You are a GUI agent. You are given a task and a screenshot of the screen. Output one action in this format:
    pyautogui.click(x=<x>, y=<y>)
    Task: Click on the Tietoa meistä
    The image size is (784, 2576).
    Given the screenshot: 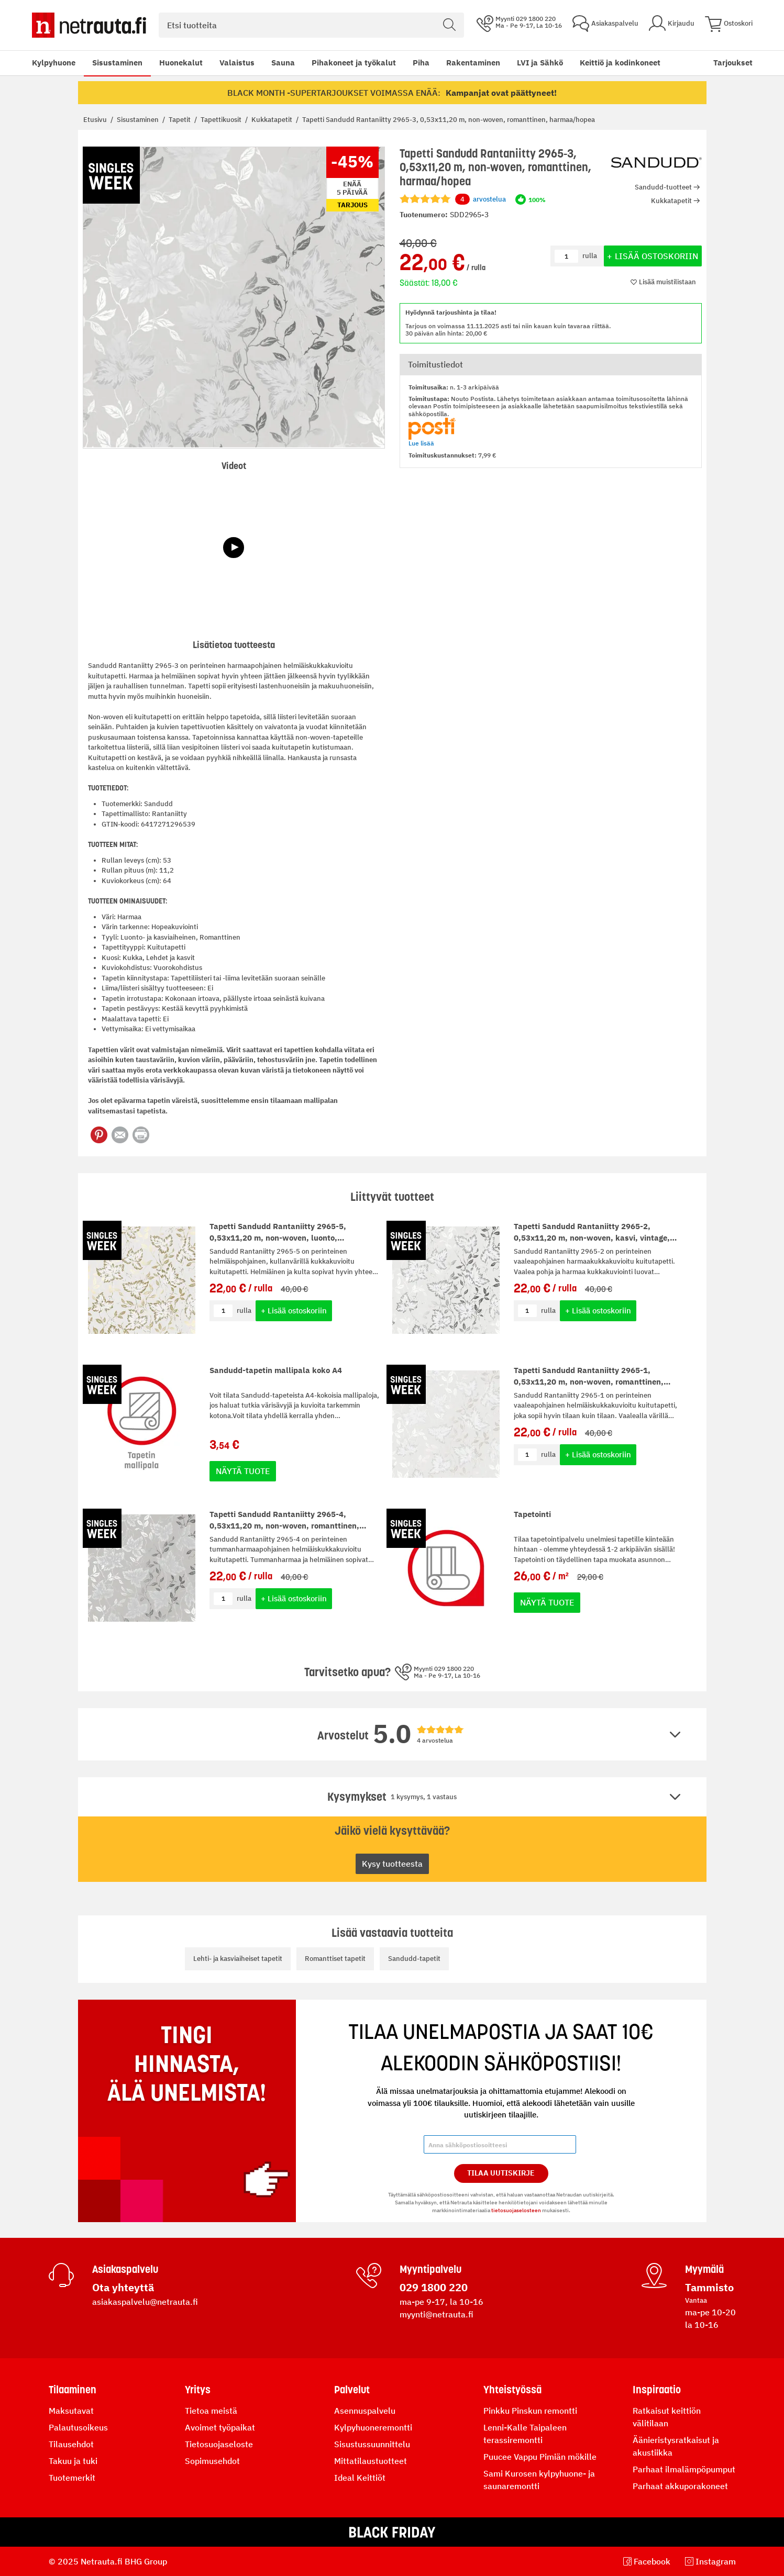 What is the action you would take?
    pyautogui.click(x=211, y=2410)
    